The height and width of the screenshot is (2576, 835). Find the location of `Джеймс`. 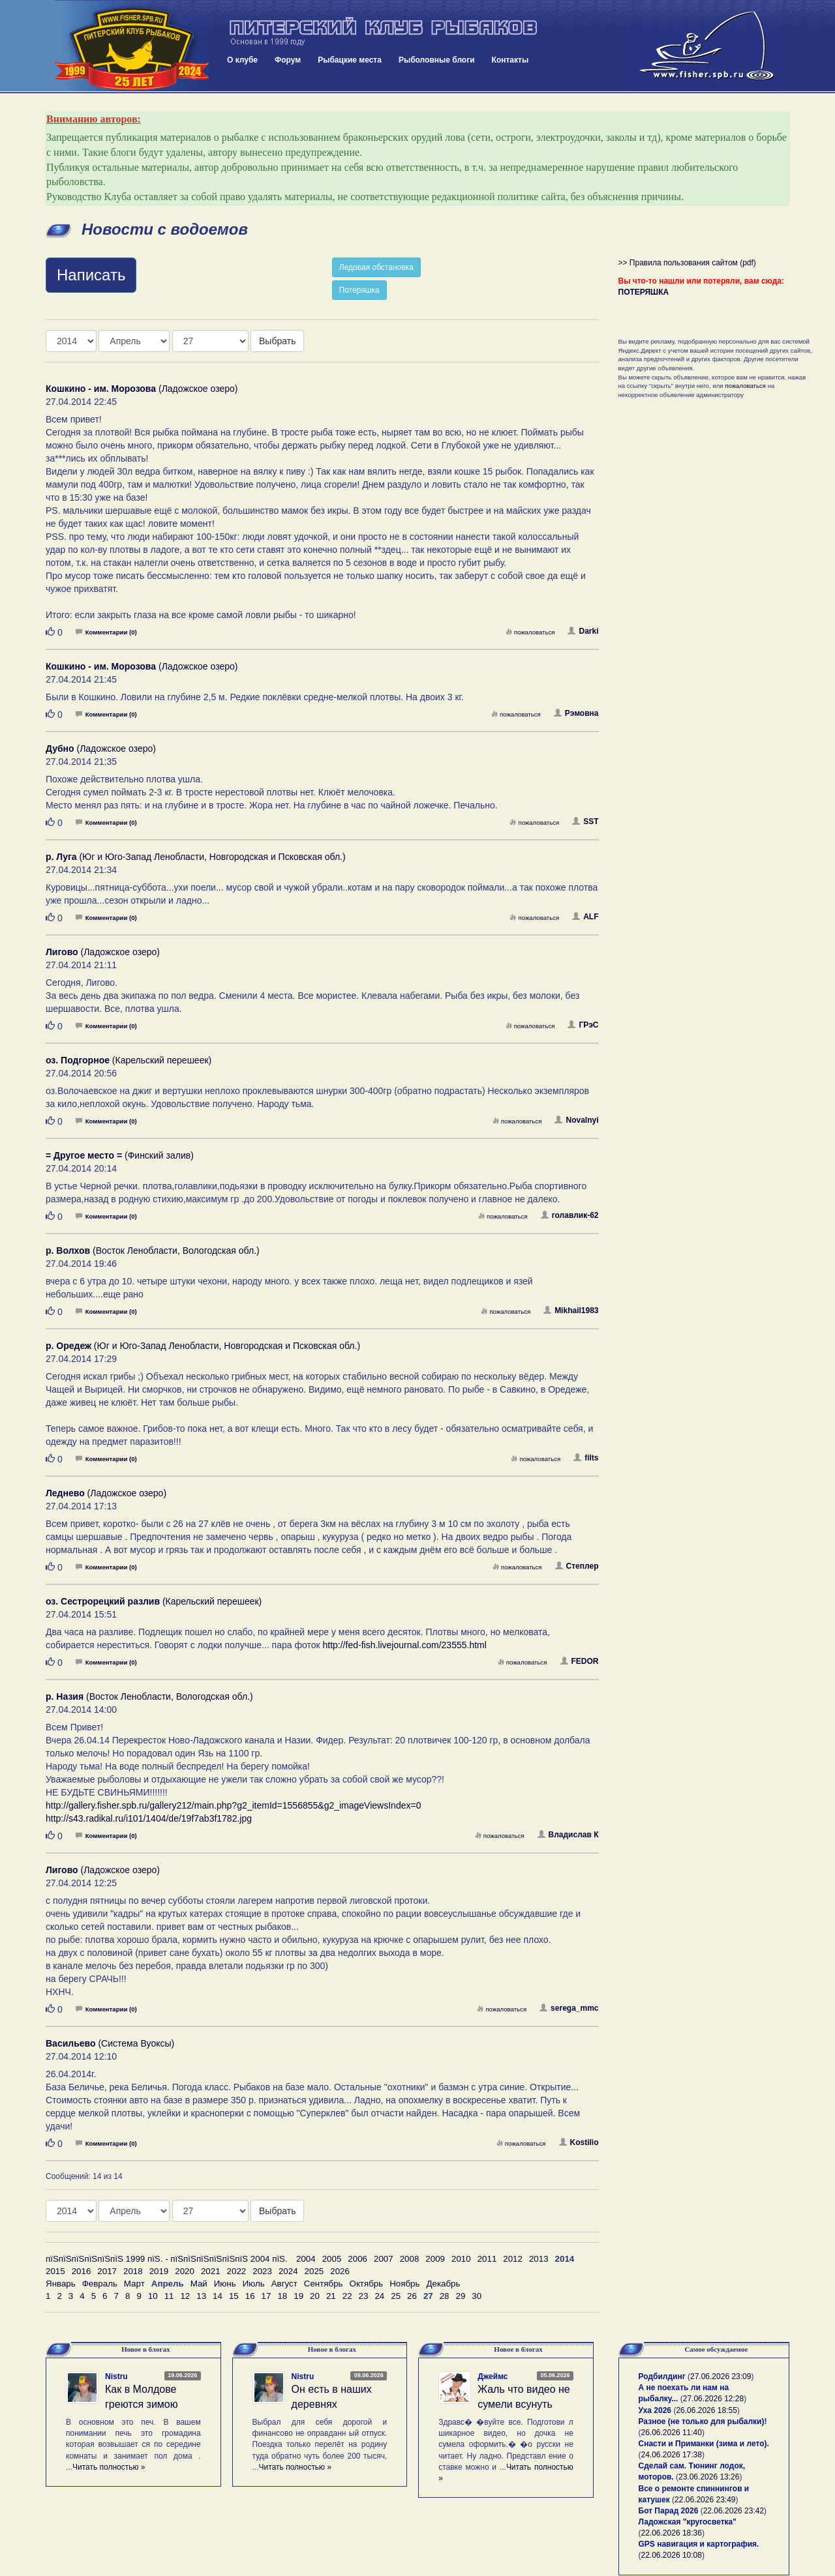

Джеймс is located at coordinates (493, 2376).